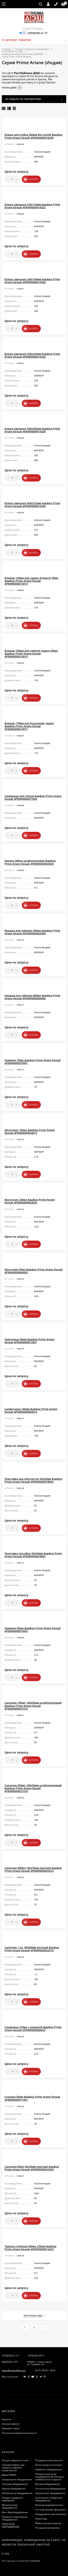 The height and width of the screenshot is (2576, 68). I want to click on Салфетница 140мм фарфор Prime Ariane белый APRARN000094014, so click(31, 1410).